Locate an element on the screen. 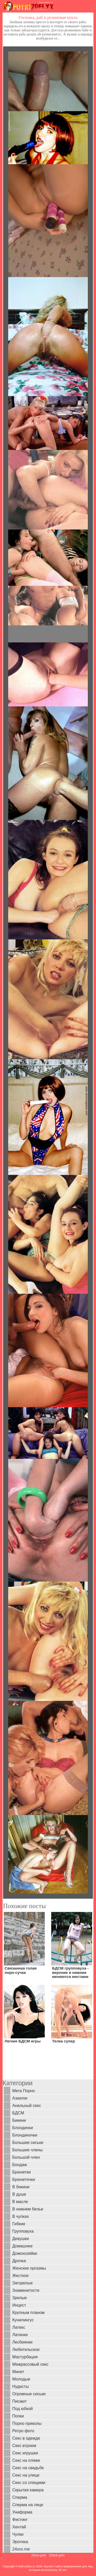 This screenshot has width=96, height=2576. Знаменитости is located at coordinates (25, 2290).